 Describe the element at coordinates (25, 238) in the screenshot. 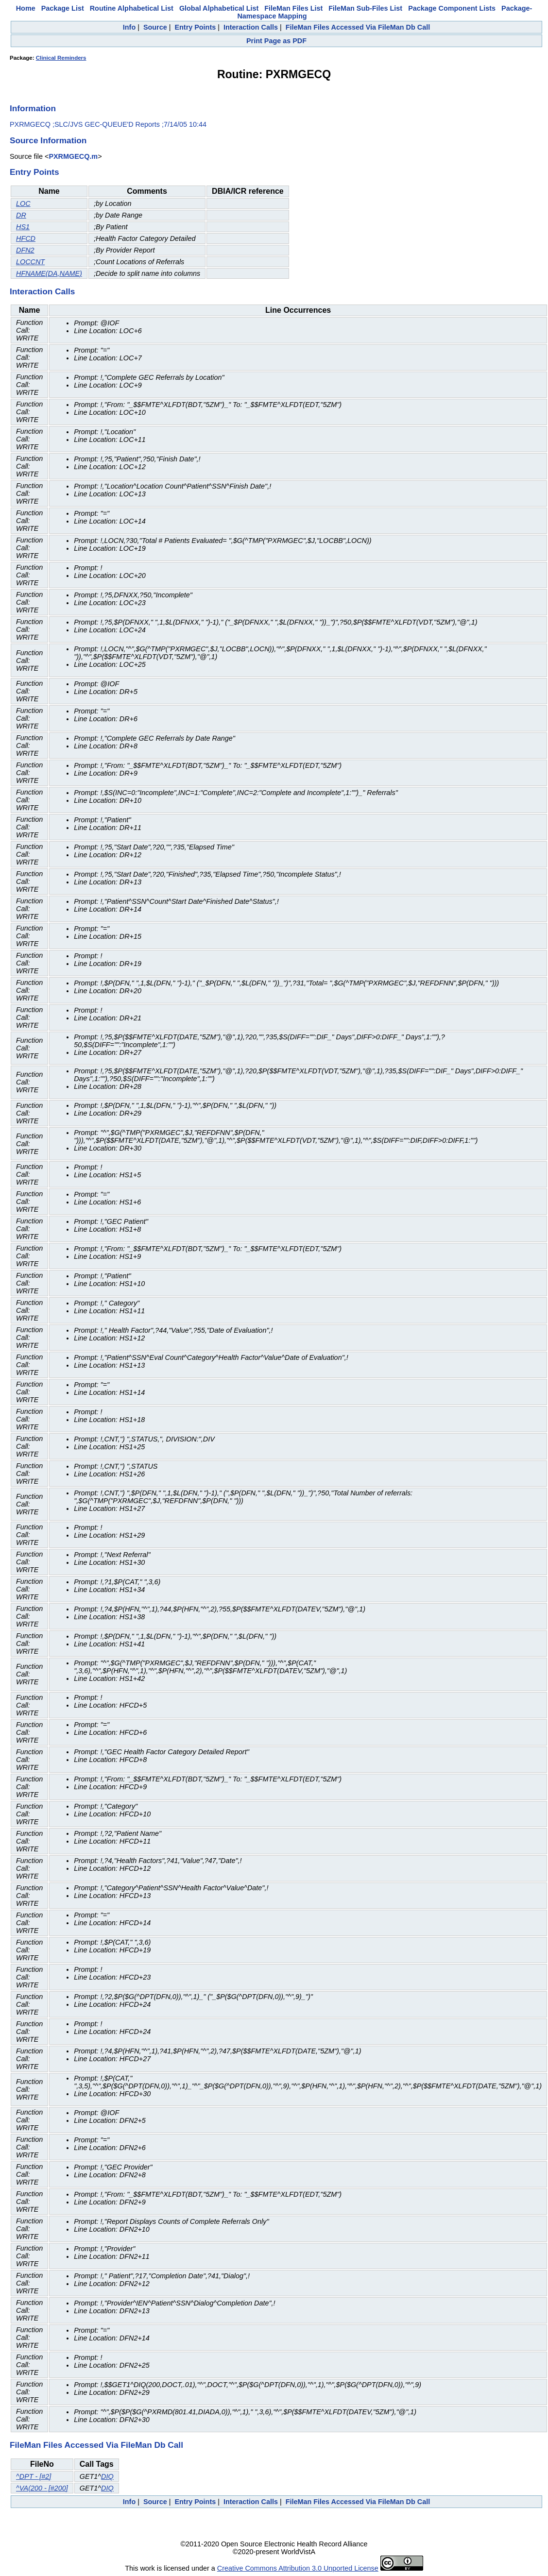

I see `HFCD` at that location.